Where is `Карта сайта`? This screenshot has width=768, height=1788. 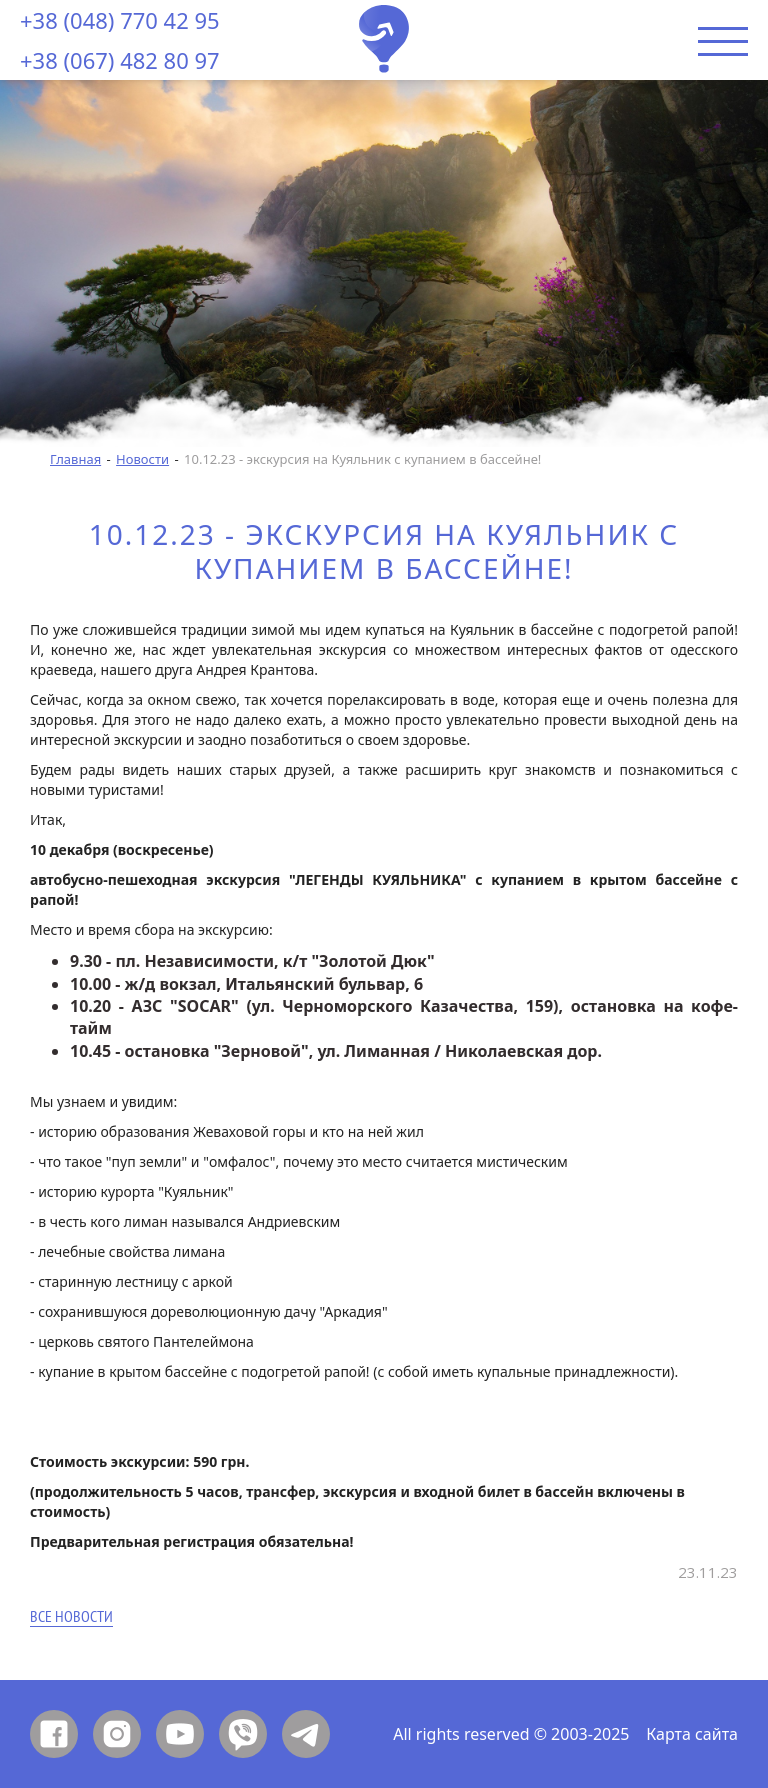
Карта сайта is located at coordinates (692, 1734).